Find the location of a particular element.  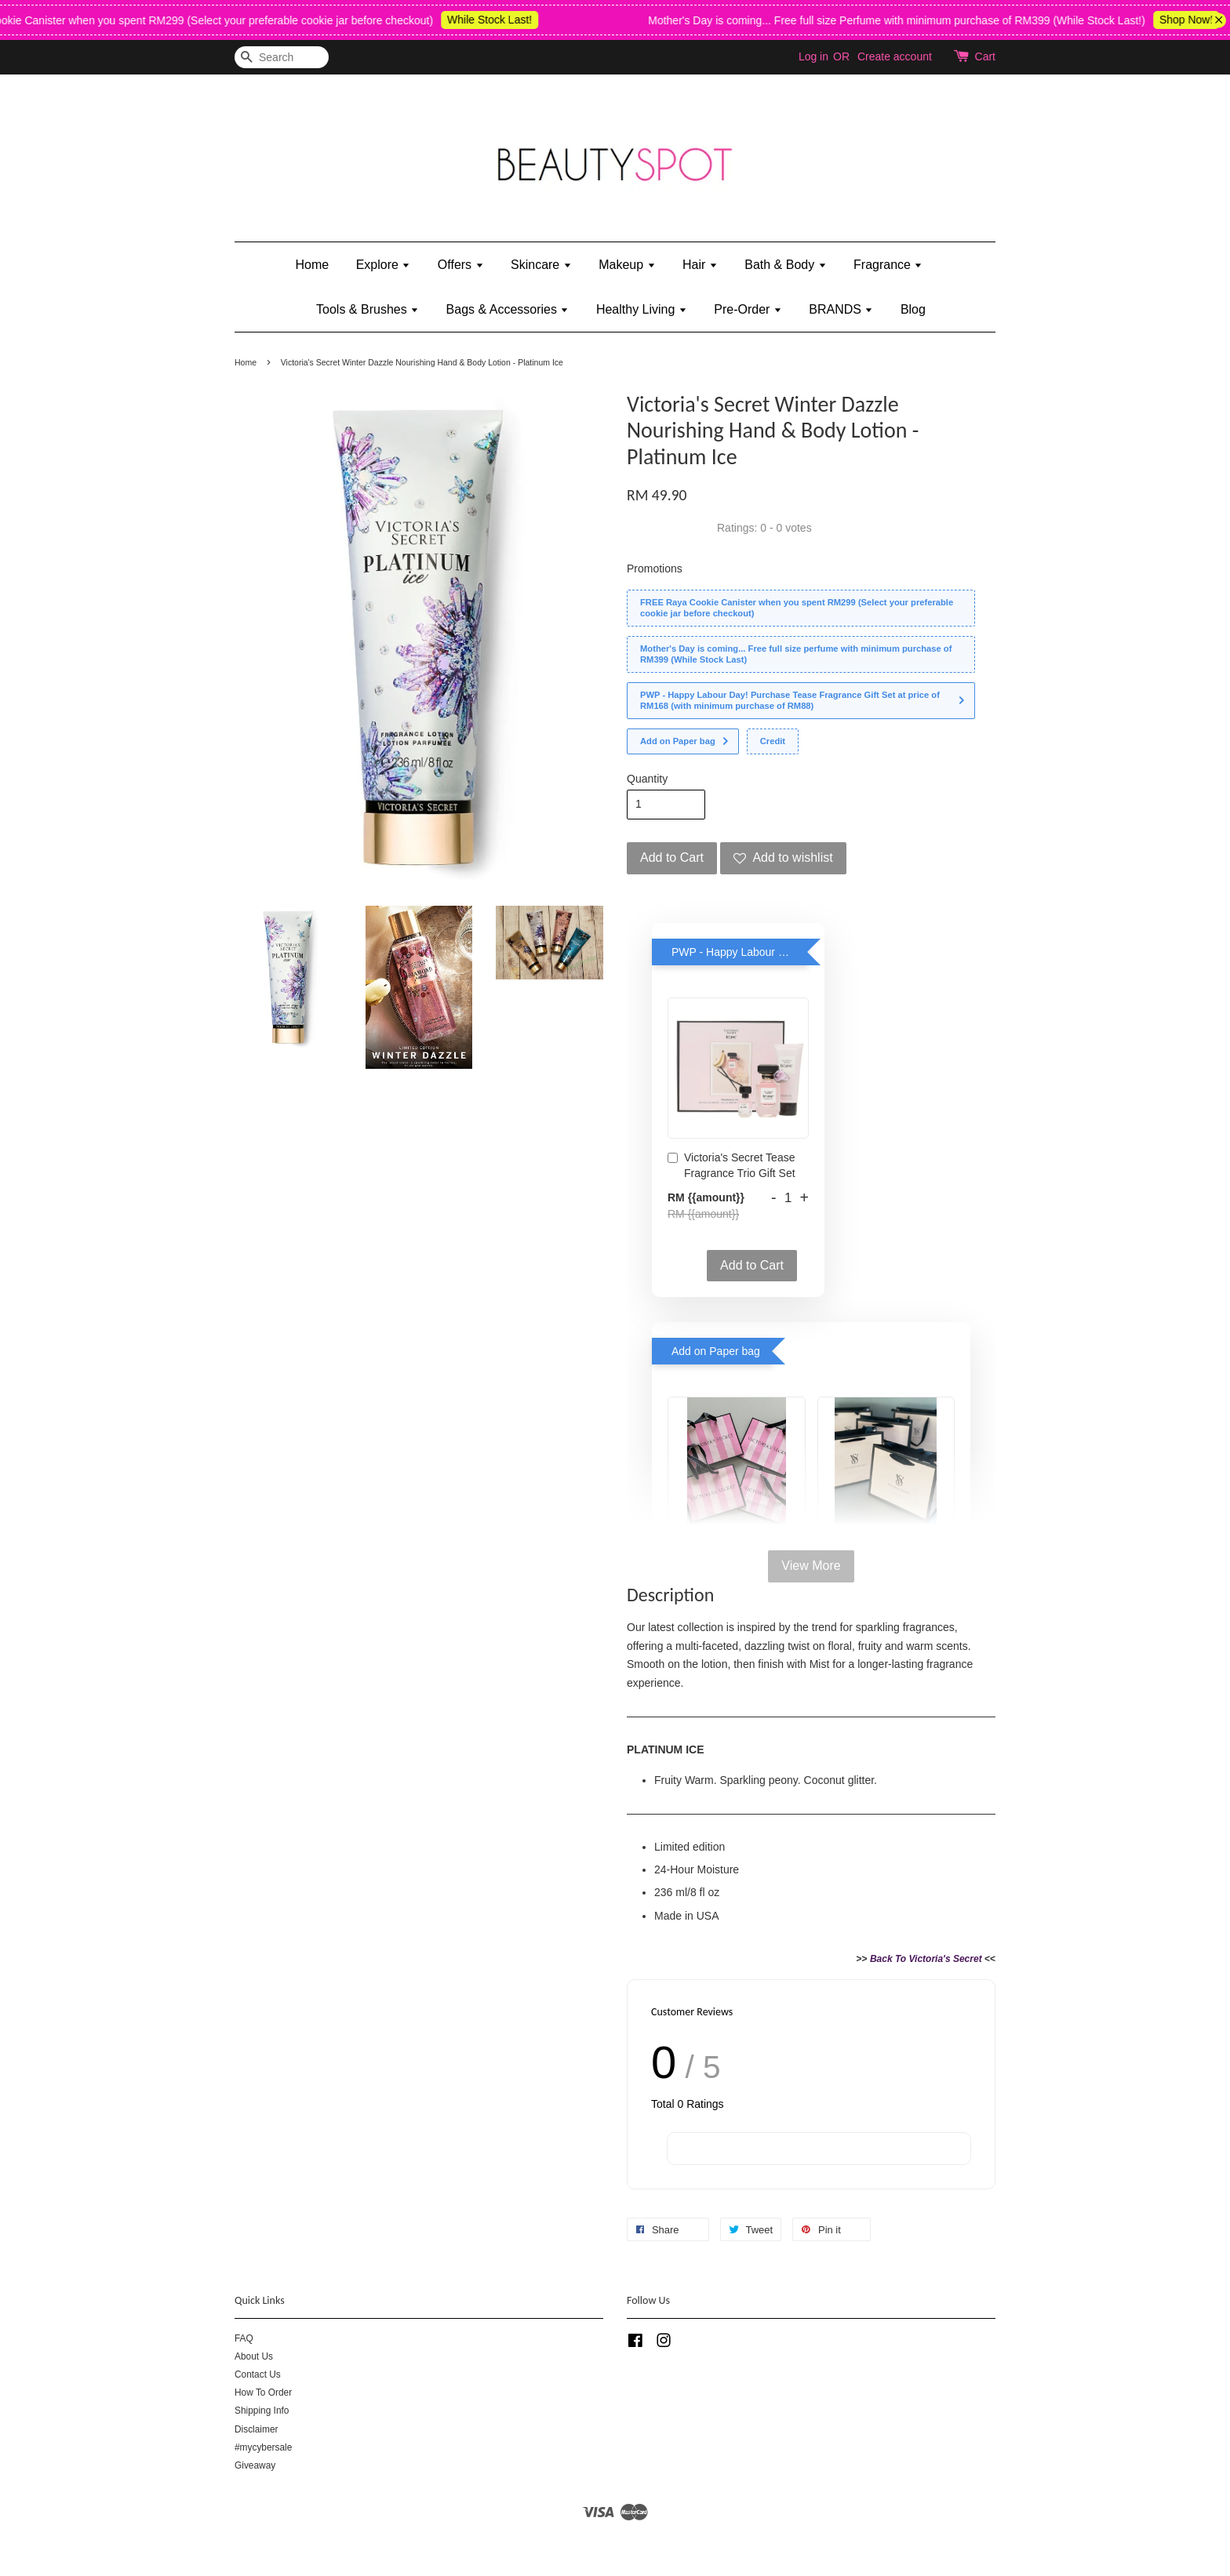

Add to Cart is located at coordinates (752, 1265).